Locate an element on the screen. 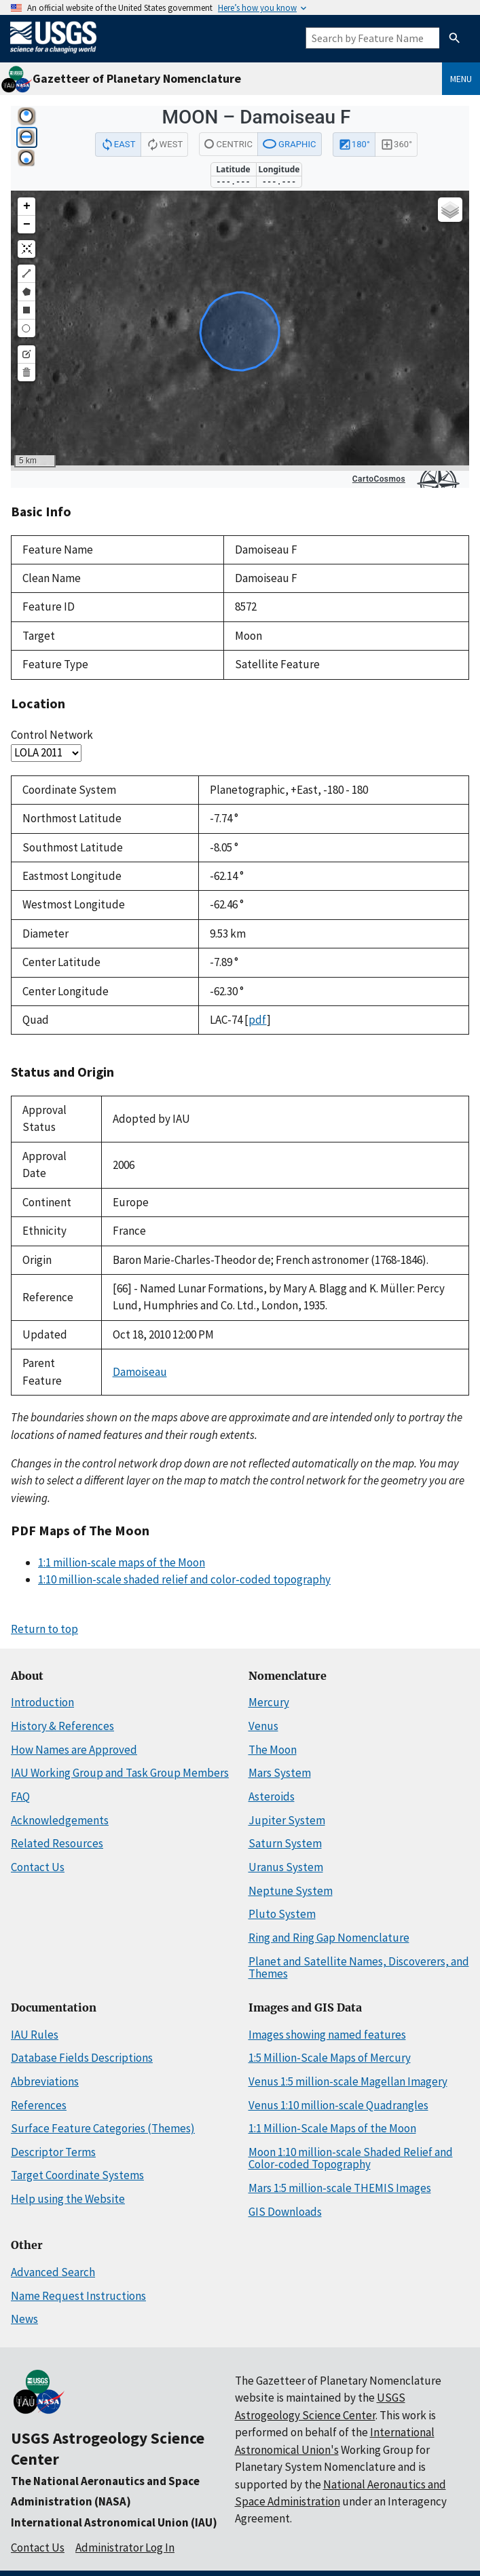 This screenshot has width=480, height=2576. Asteroids is located at coordinates (271, 1796).